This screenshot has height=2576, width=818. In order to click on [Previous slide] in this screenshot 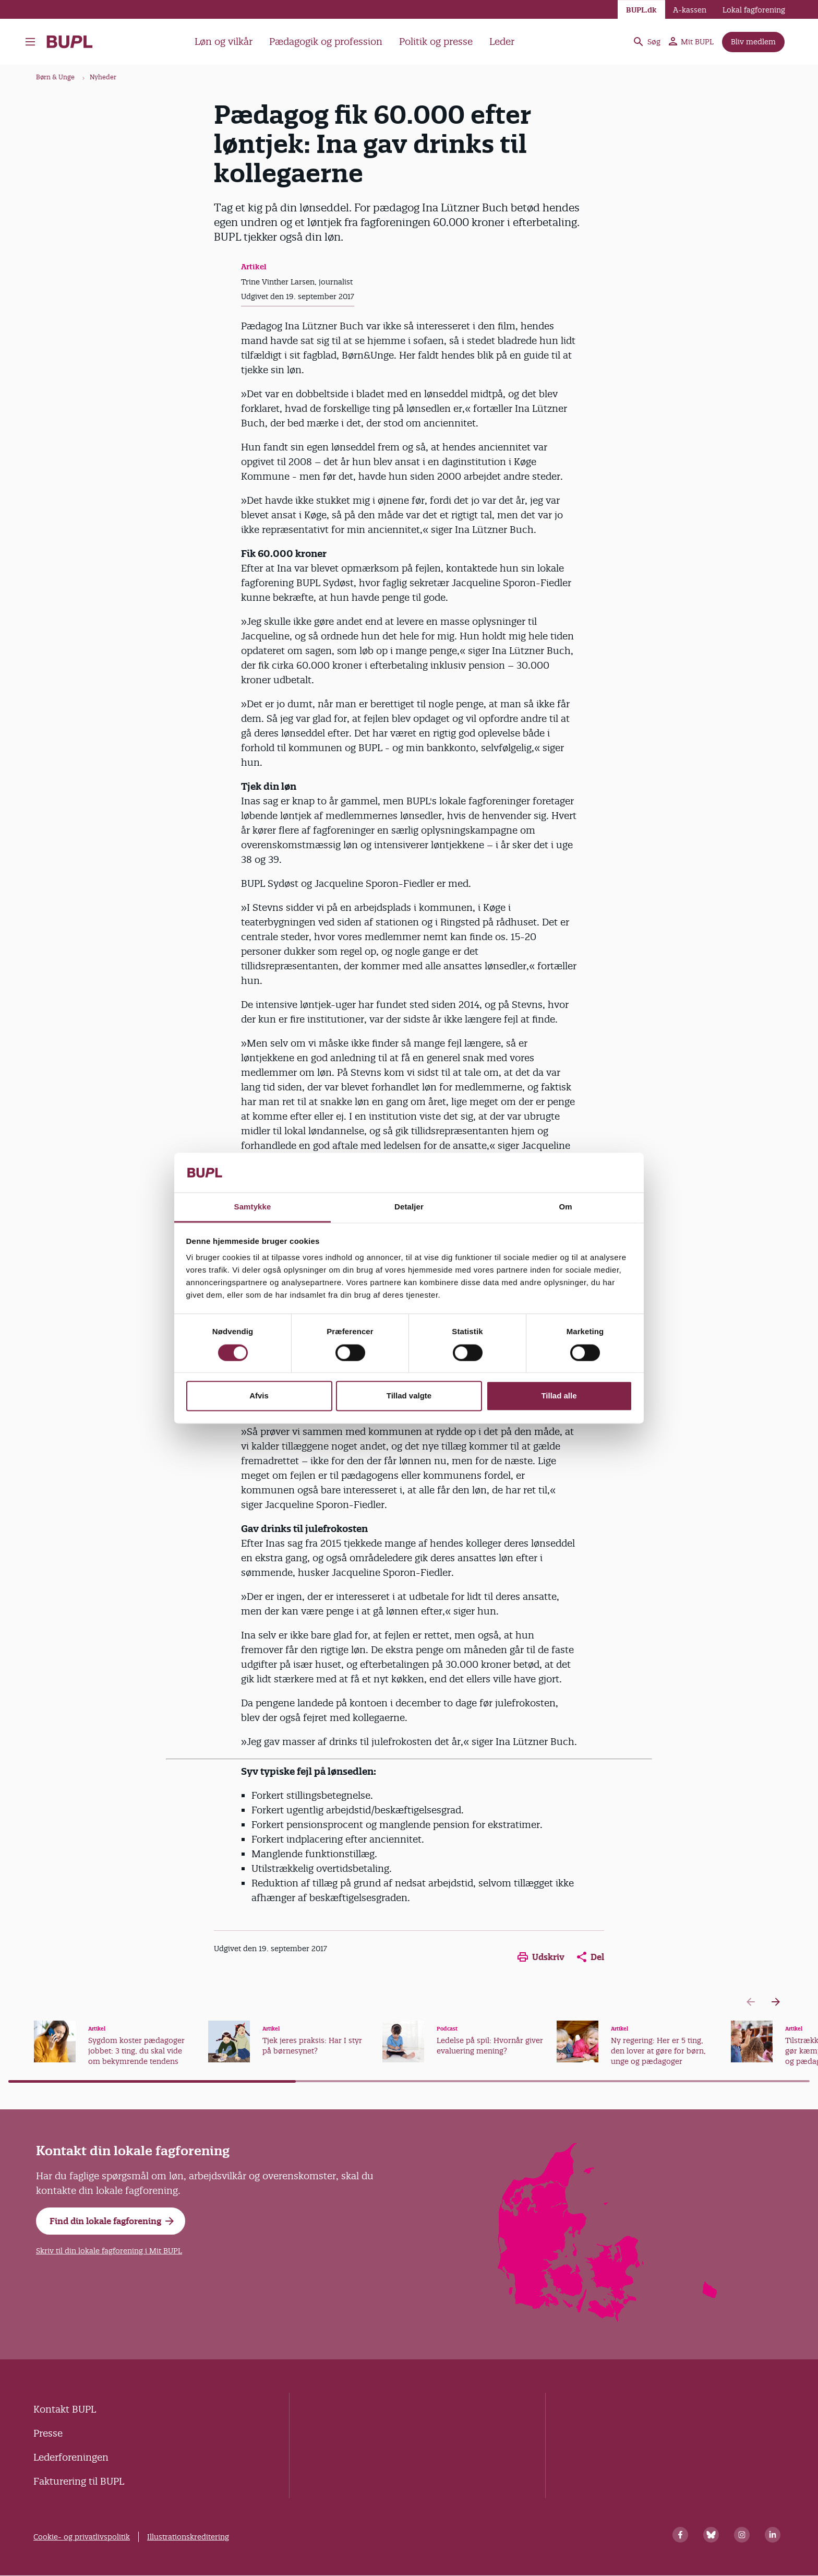, I will do `click(750, 2002)`.